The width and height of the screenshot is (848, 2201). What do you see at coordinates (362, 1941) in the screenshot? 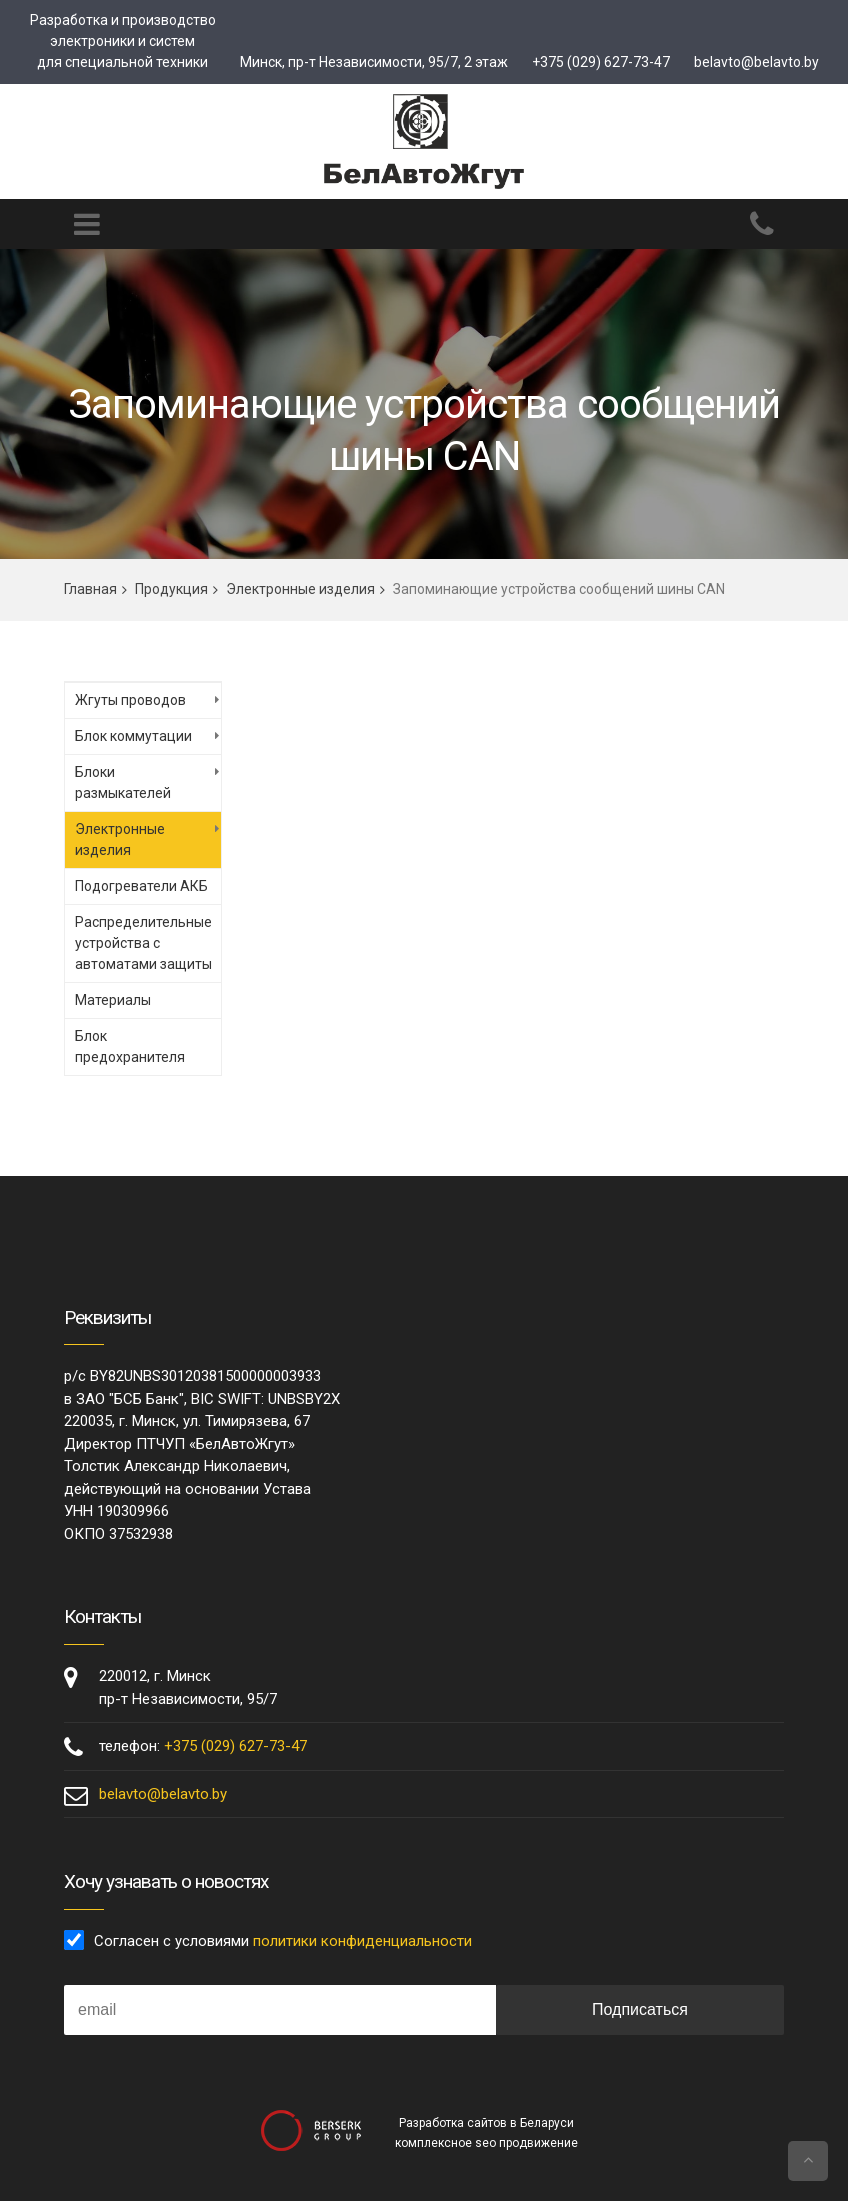
I see `политики конфиденциальности` at bounding box center [362, 1941].